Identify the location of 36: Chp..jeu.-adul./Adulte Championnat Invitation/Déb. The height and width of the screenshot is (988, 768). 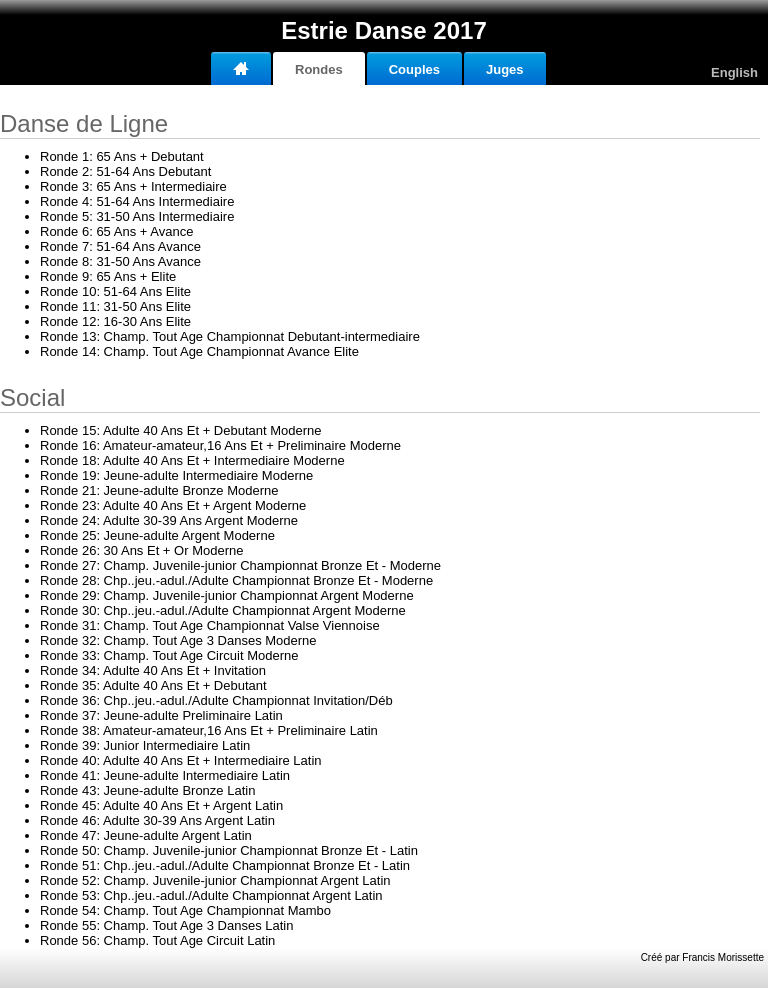
(216, 700).